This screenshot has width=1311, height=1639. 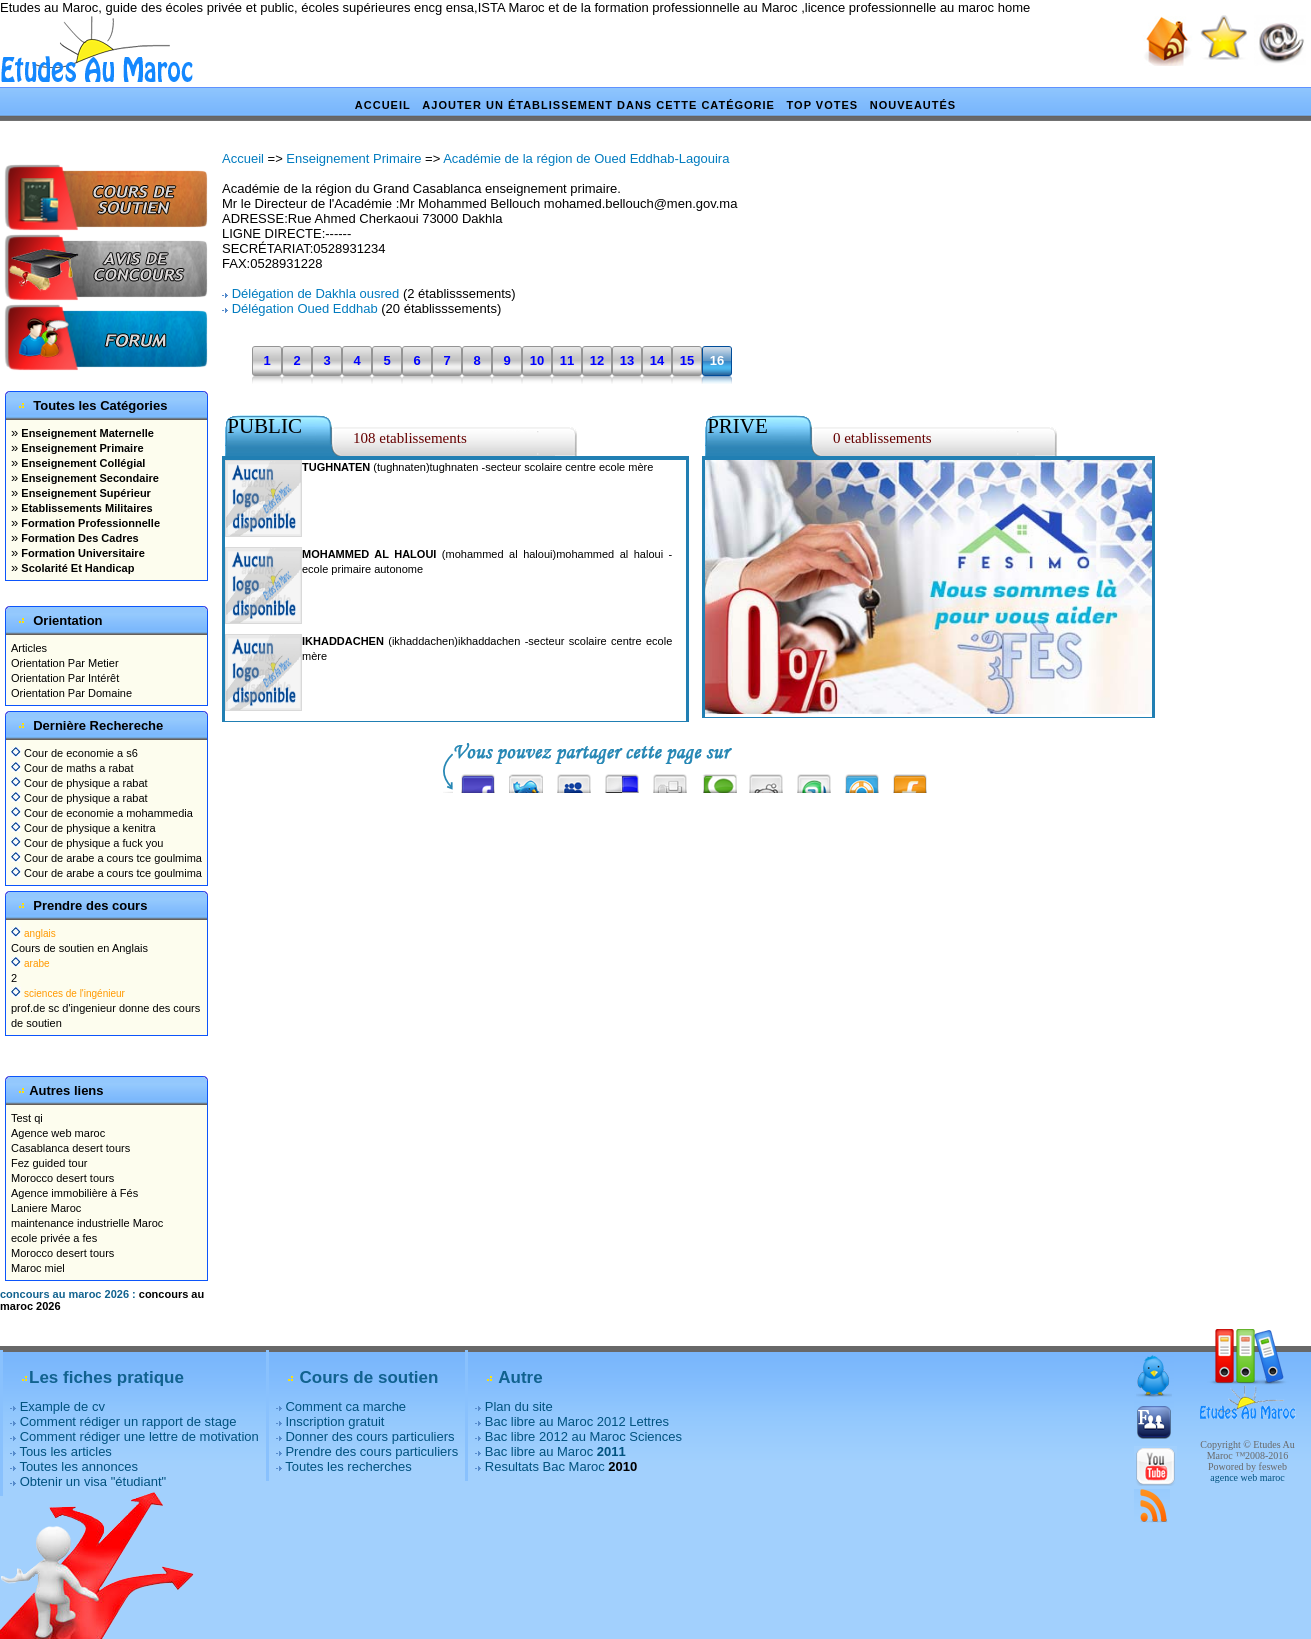 What do you see at coordinates (93, 1481) in the screenshot?
I see `Obtenir un visa "étudiant"` at bounding box center [93, 1481].